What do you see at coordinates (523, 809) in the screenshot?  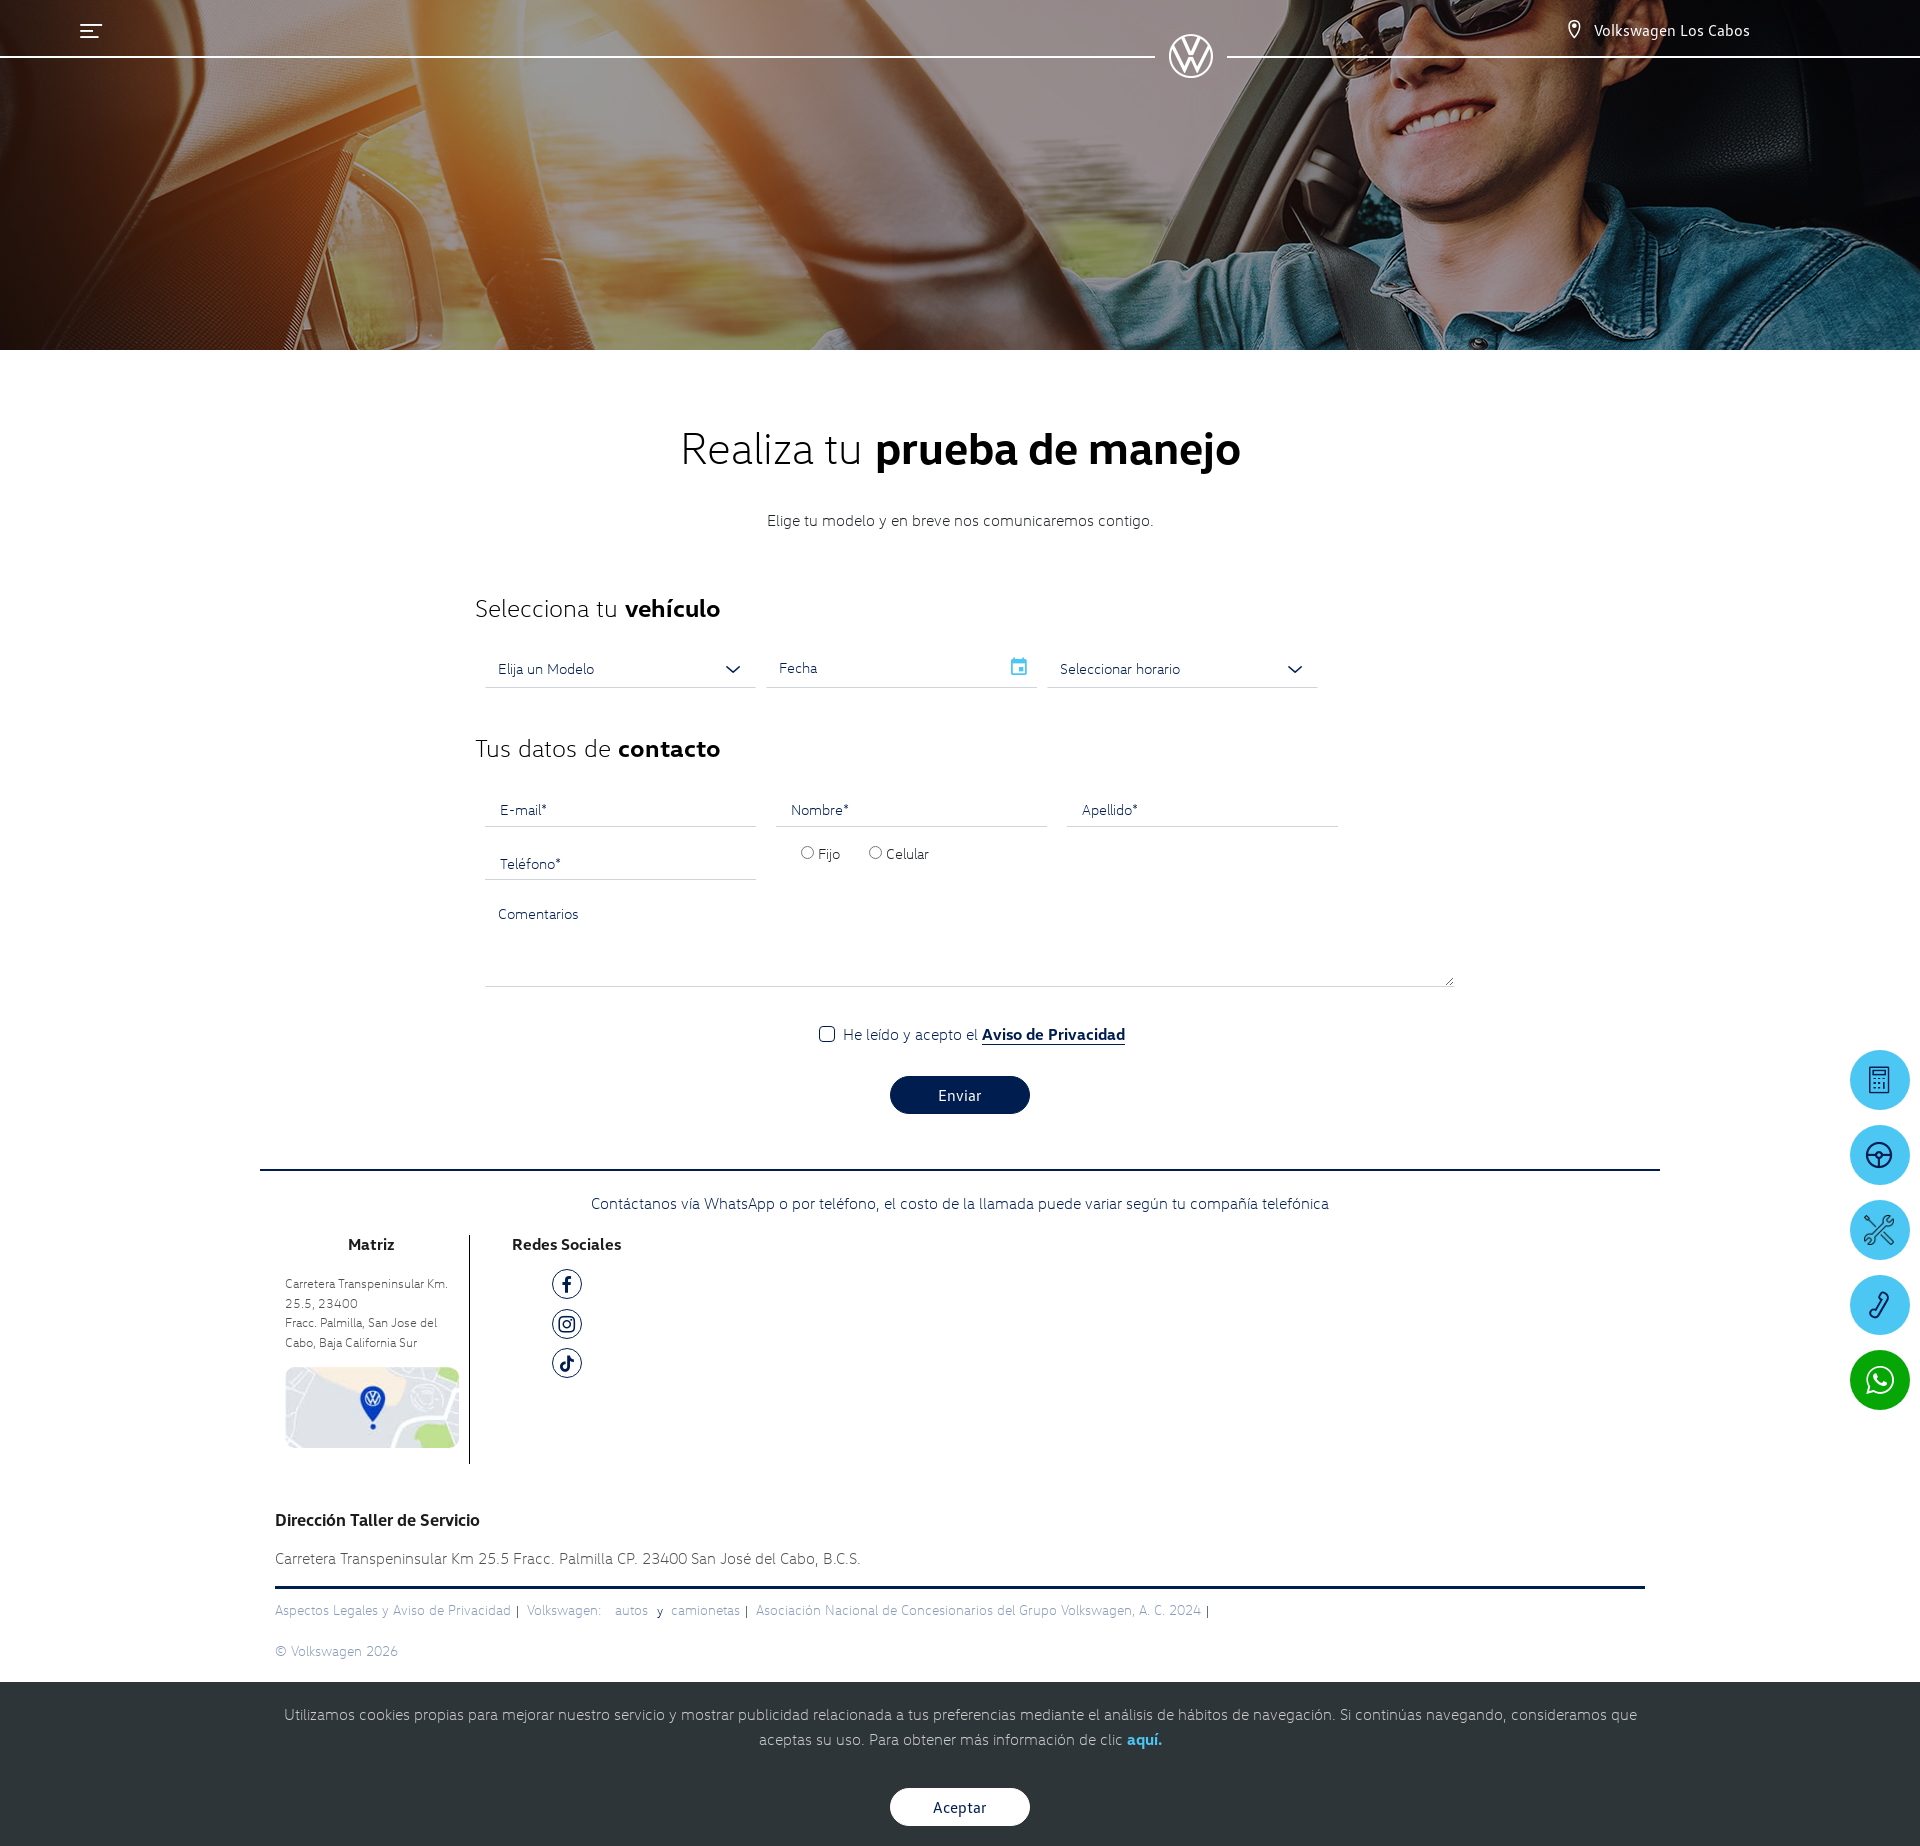 I see `E-mail*` at bounding box center [523, 809].